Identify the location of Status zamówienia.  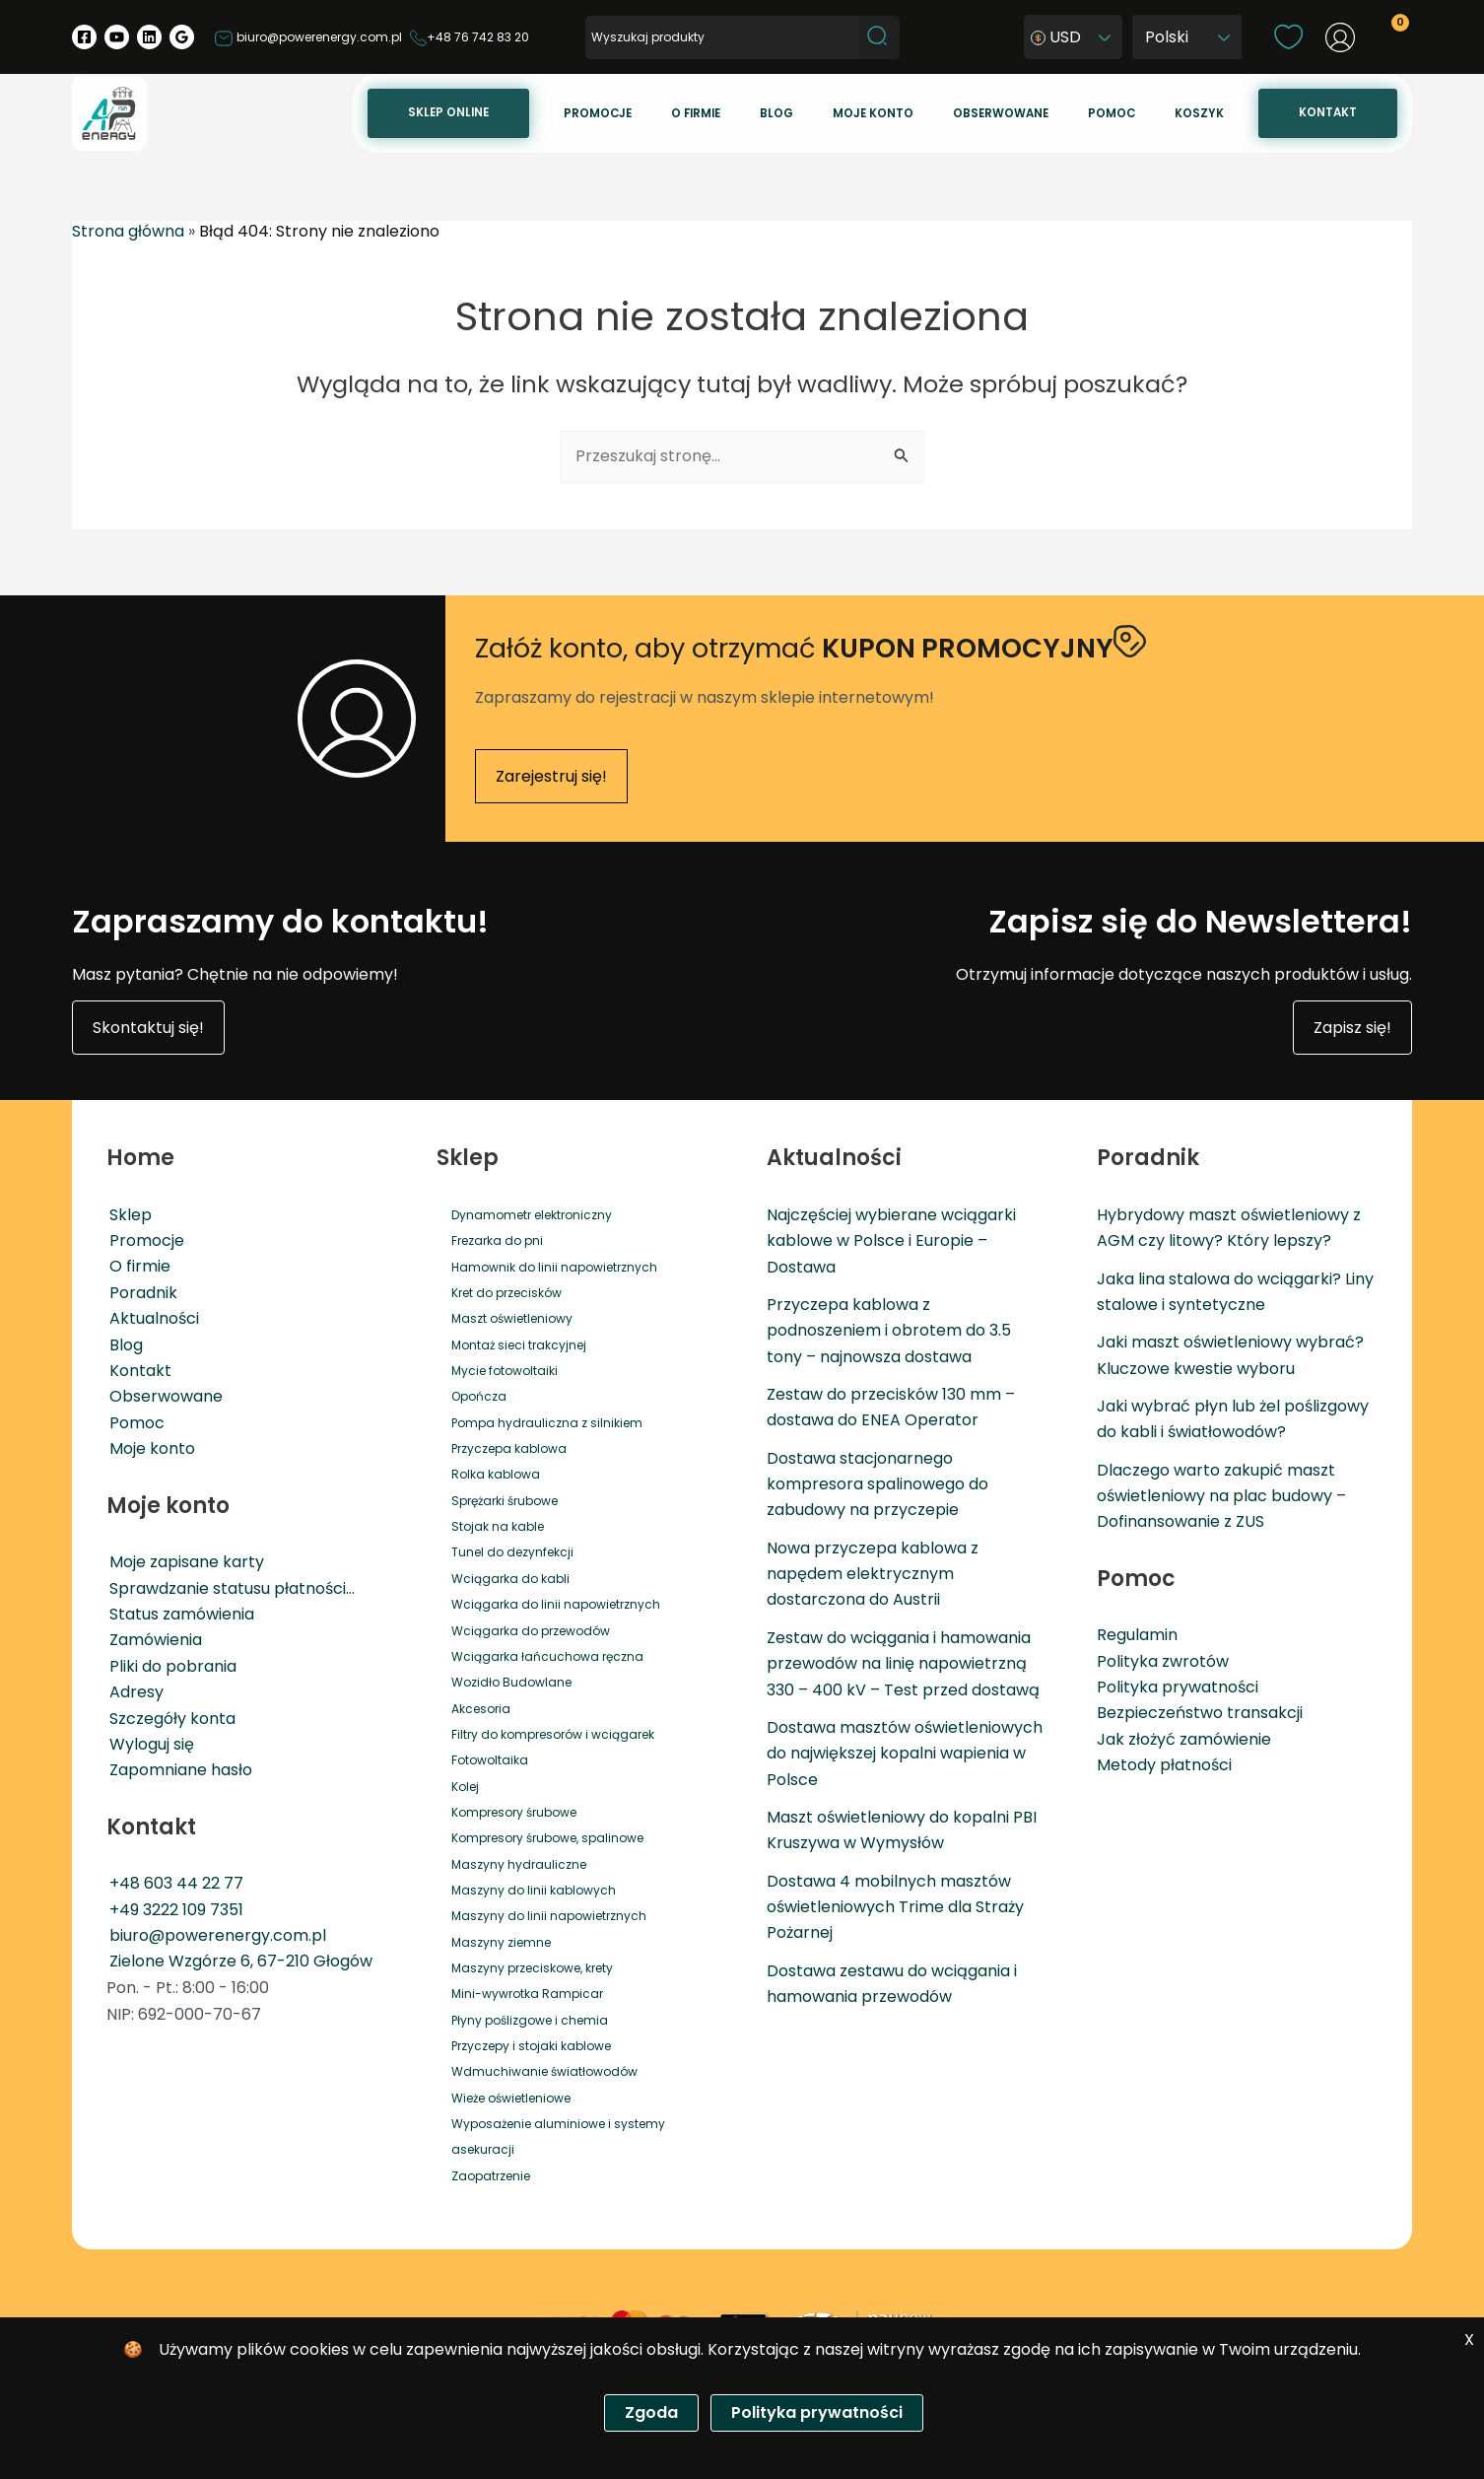
(178, 1612).